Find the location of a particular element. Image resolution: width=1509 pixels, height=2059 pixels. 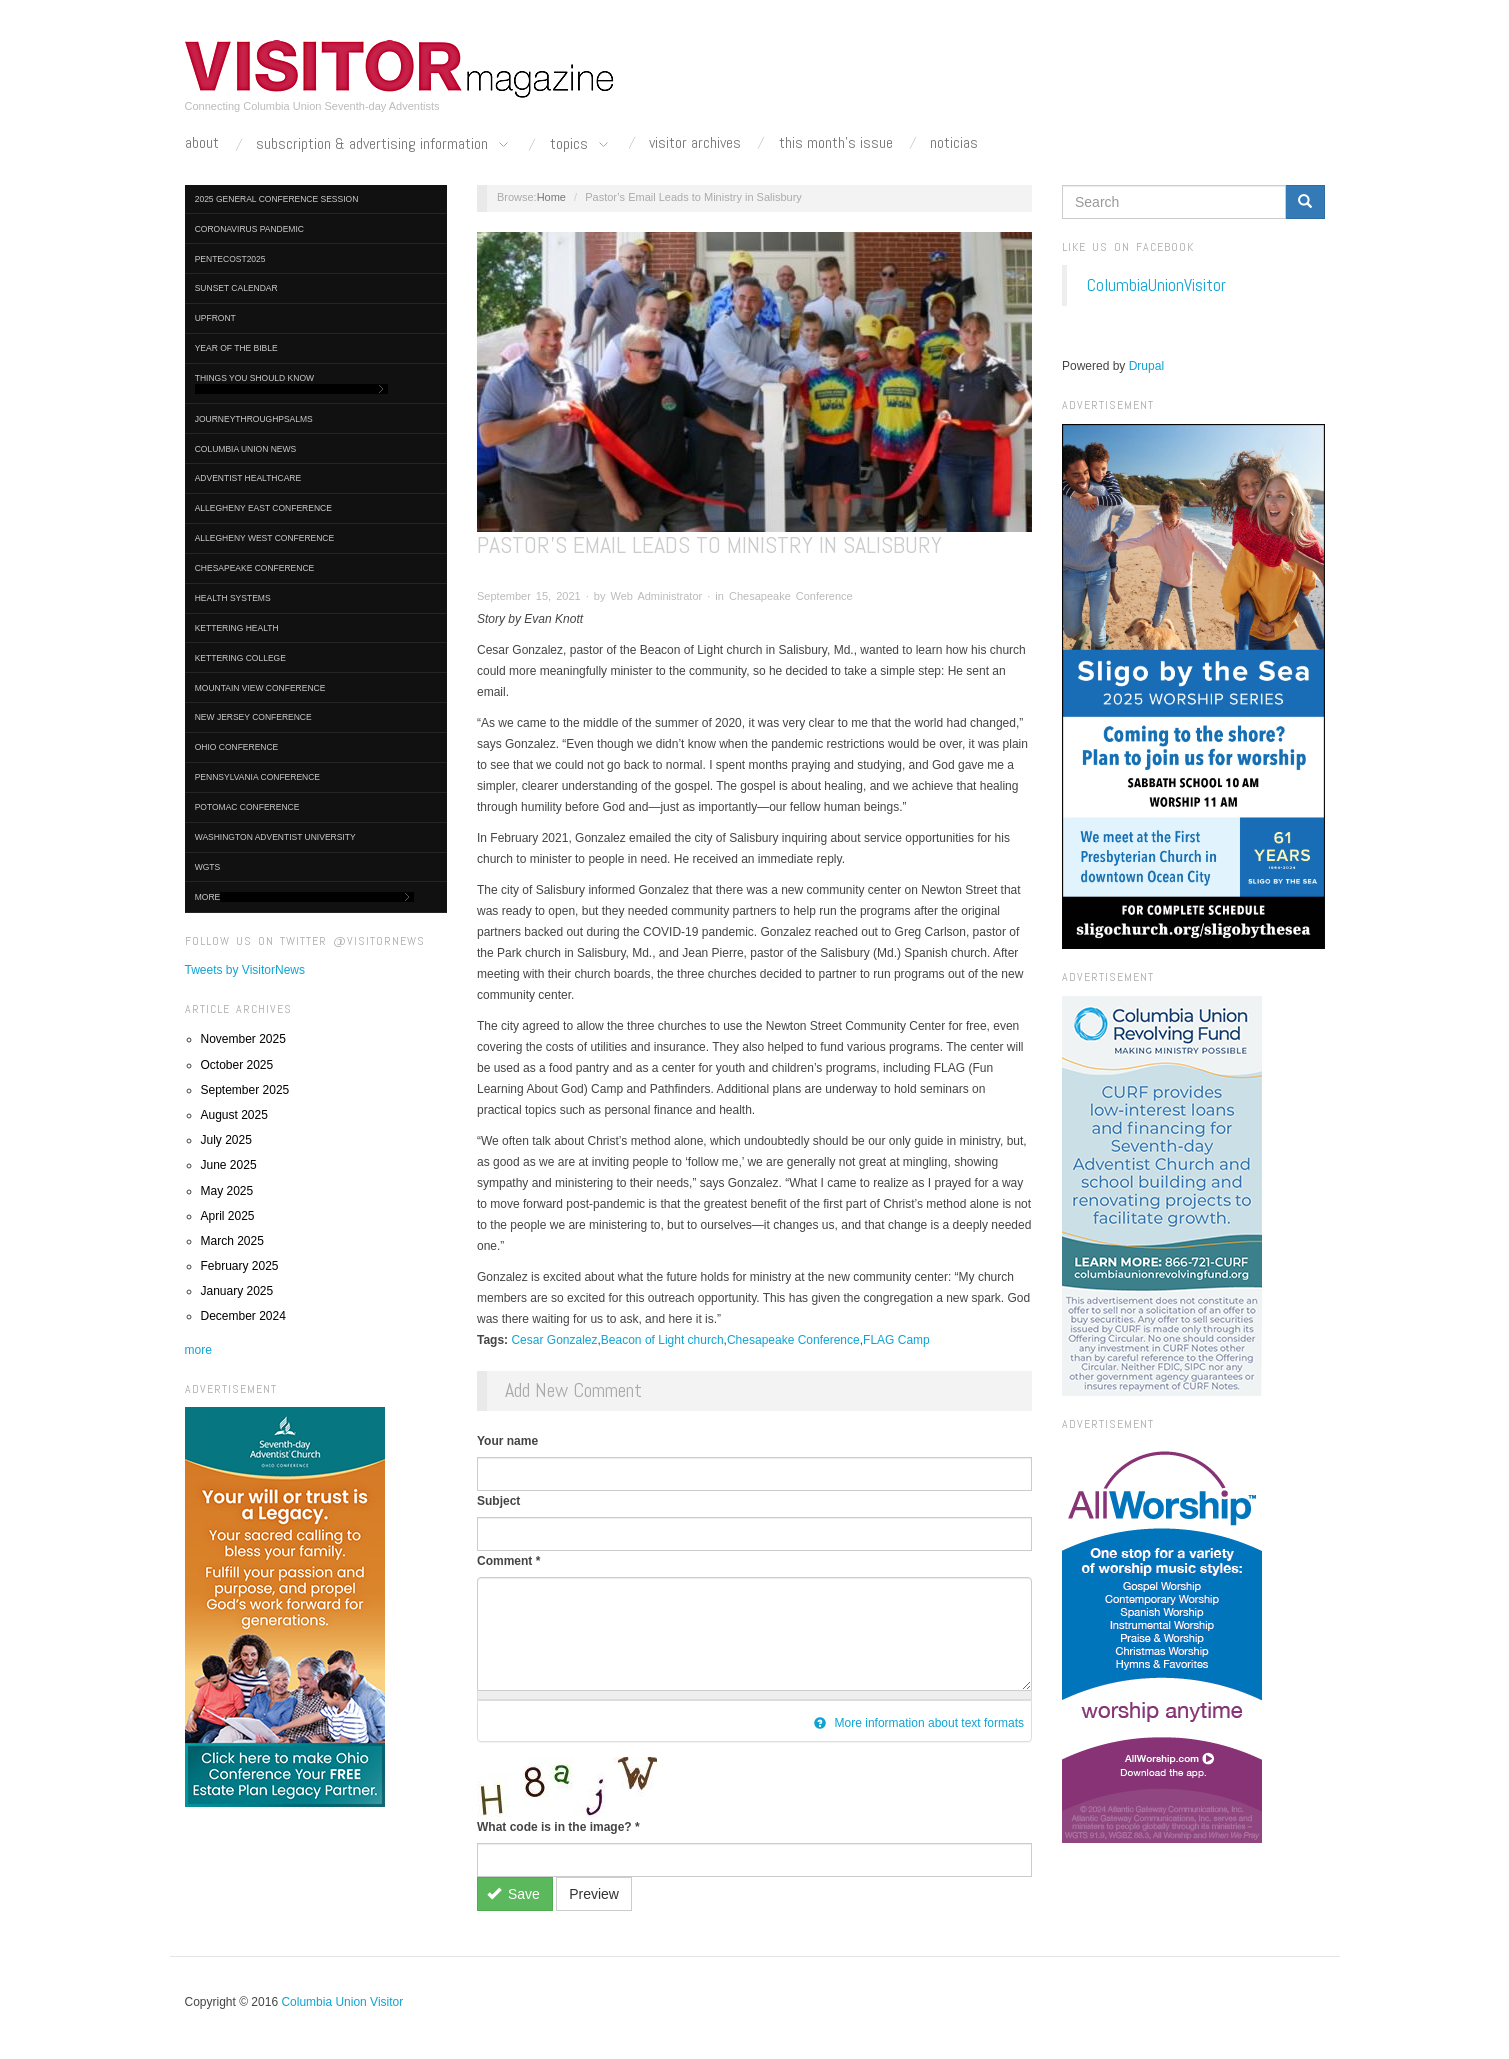

Sunset Calendar is located at coordinates (236, 288).